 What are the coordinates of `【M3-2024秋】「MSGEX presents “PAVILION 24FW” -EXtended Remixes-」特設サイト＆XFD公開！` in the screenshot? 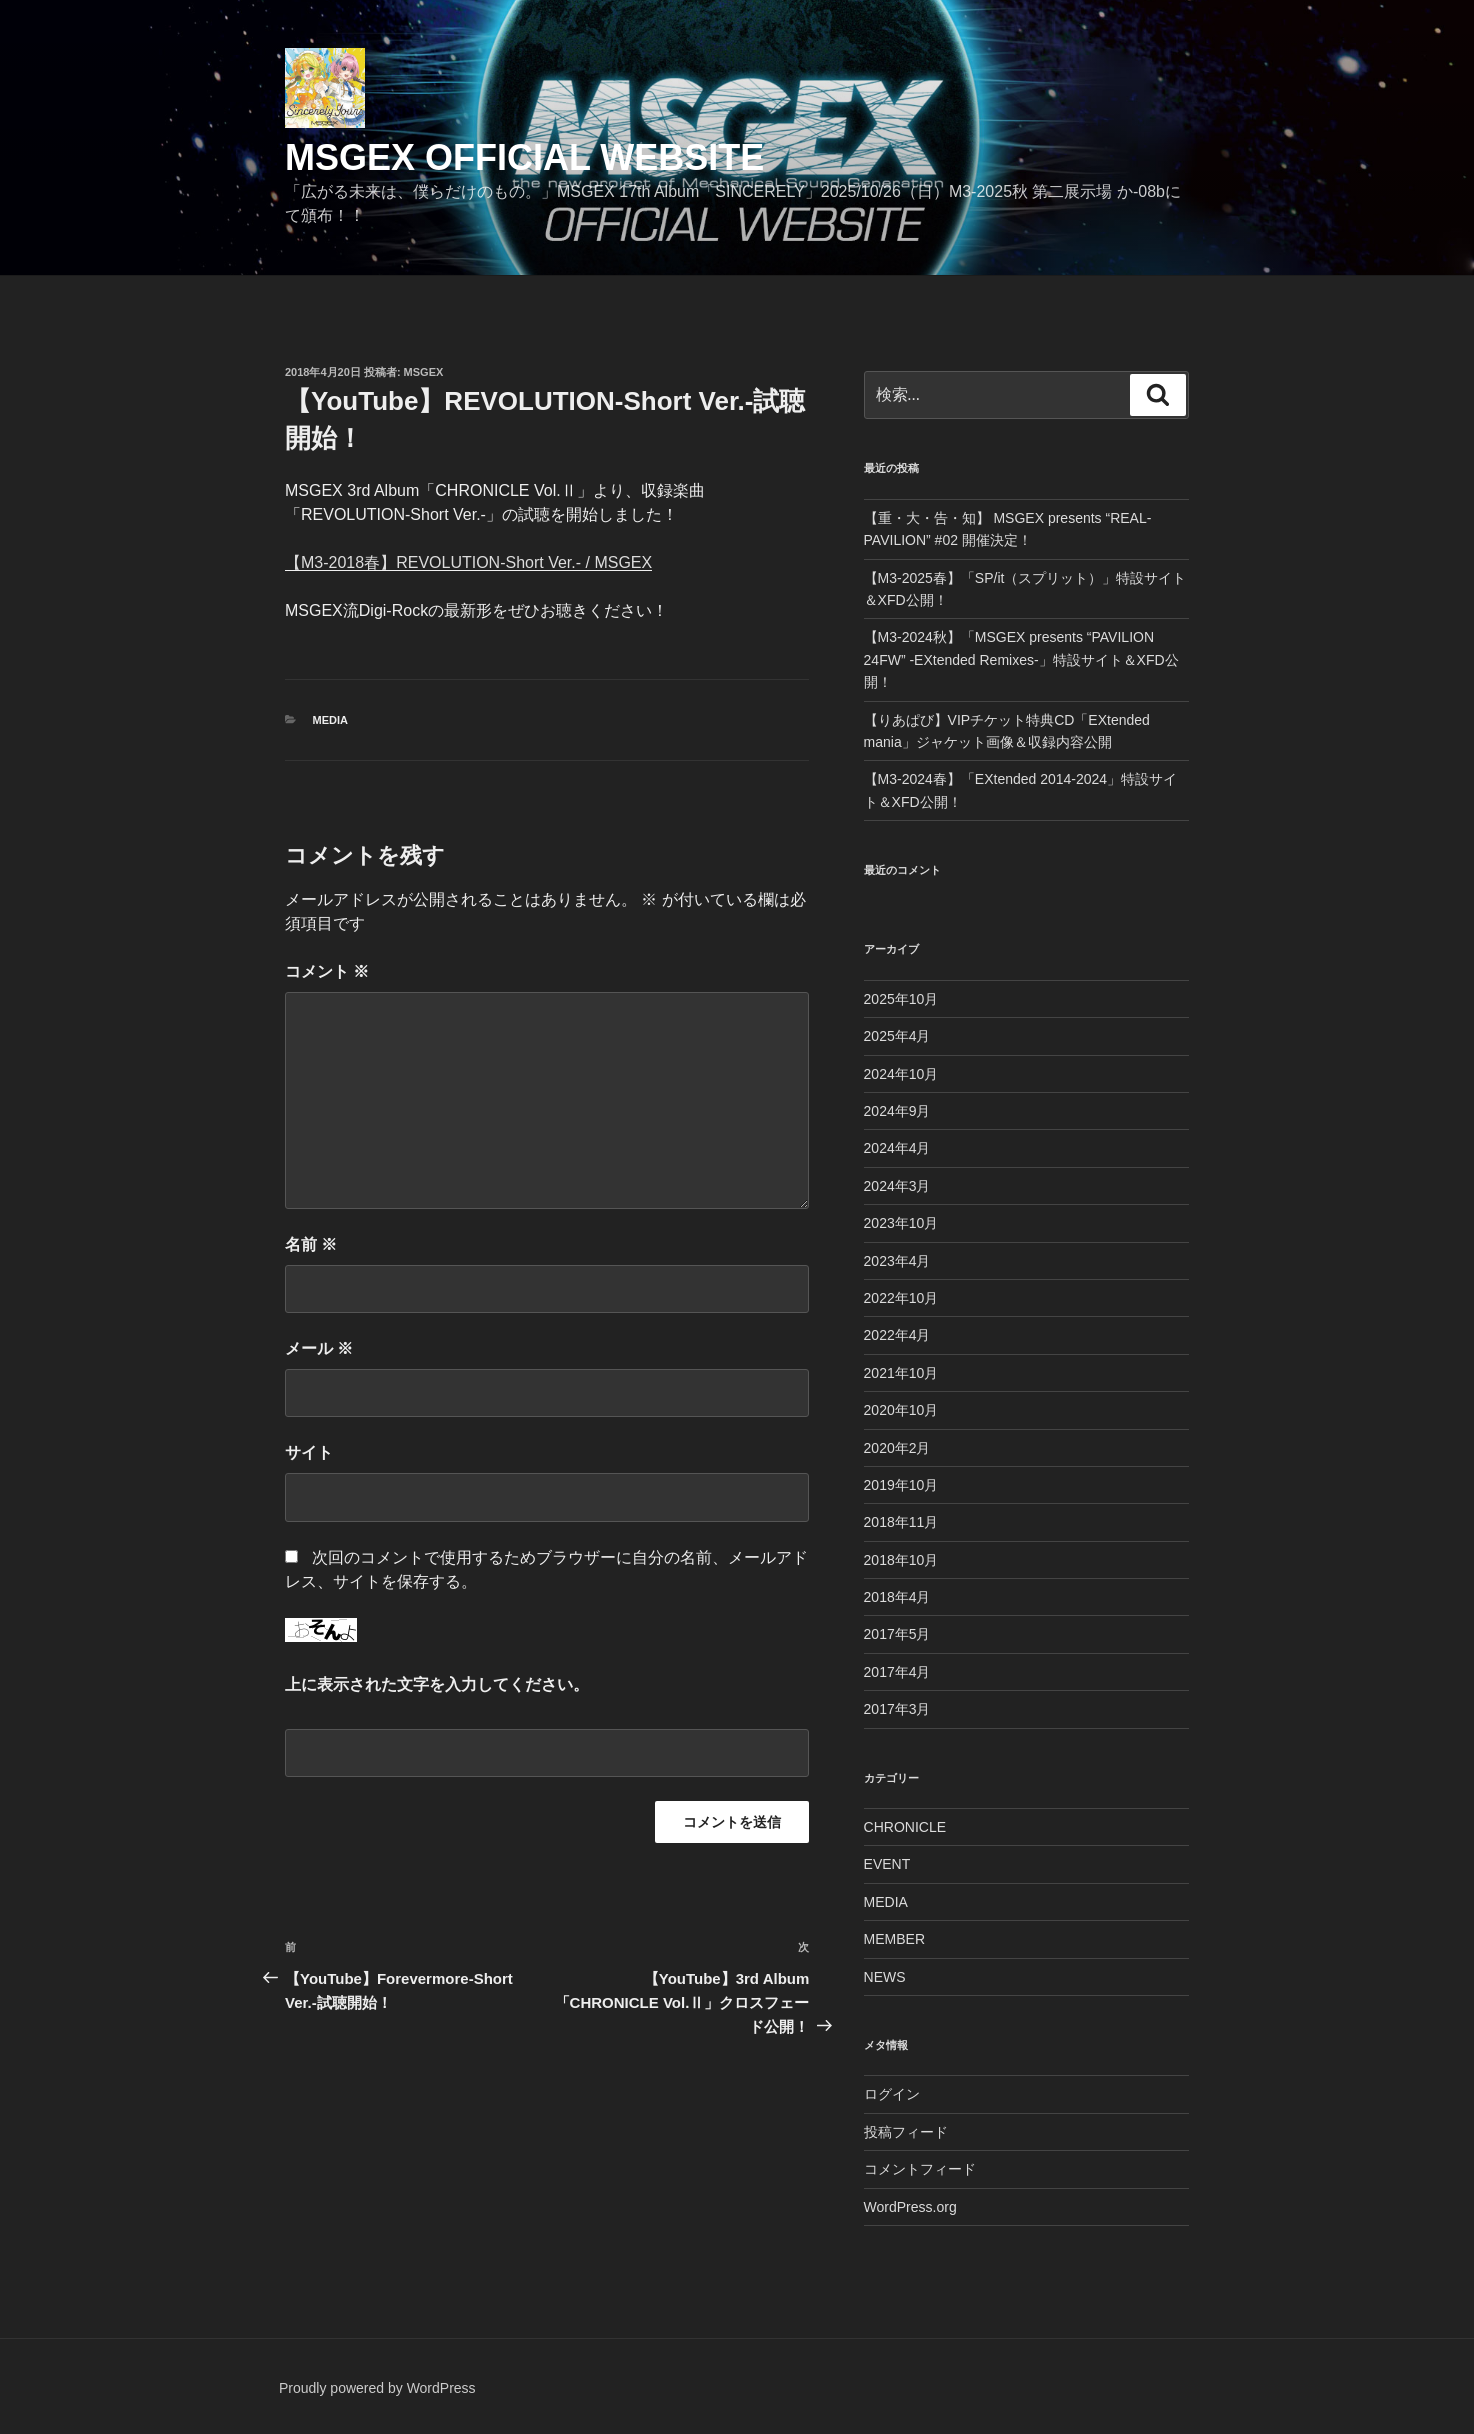 It's located at (1021, 659).